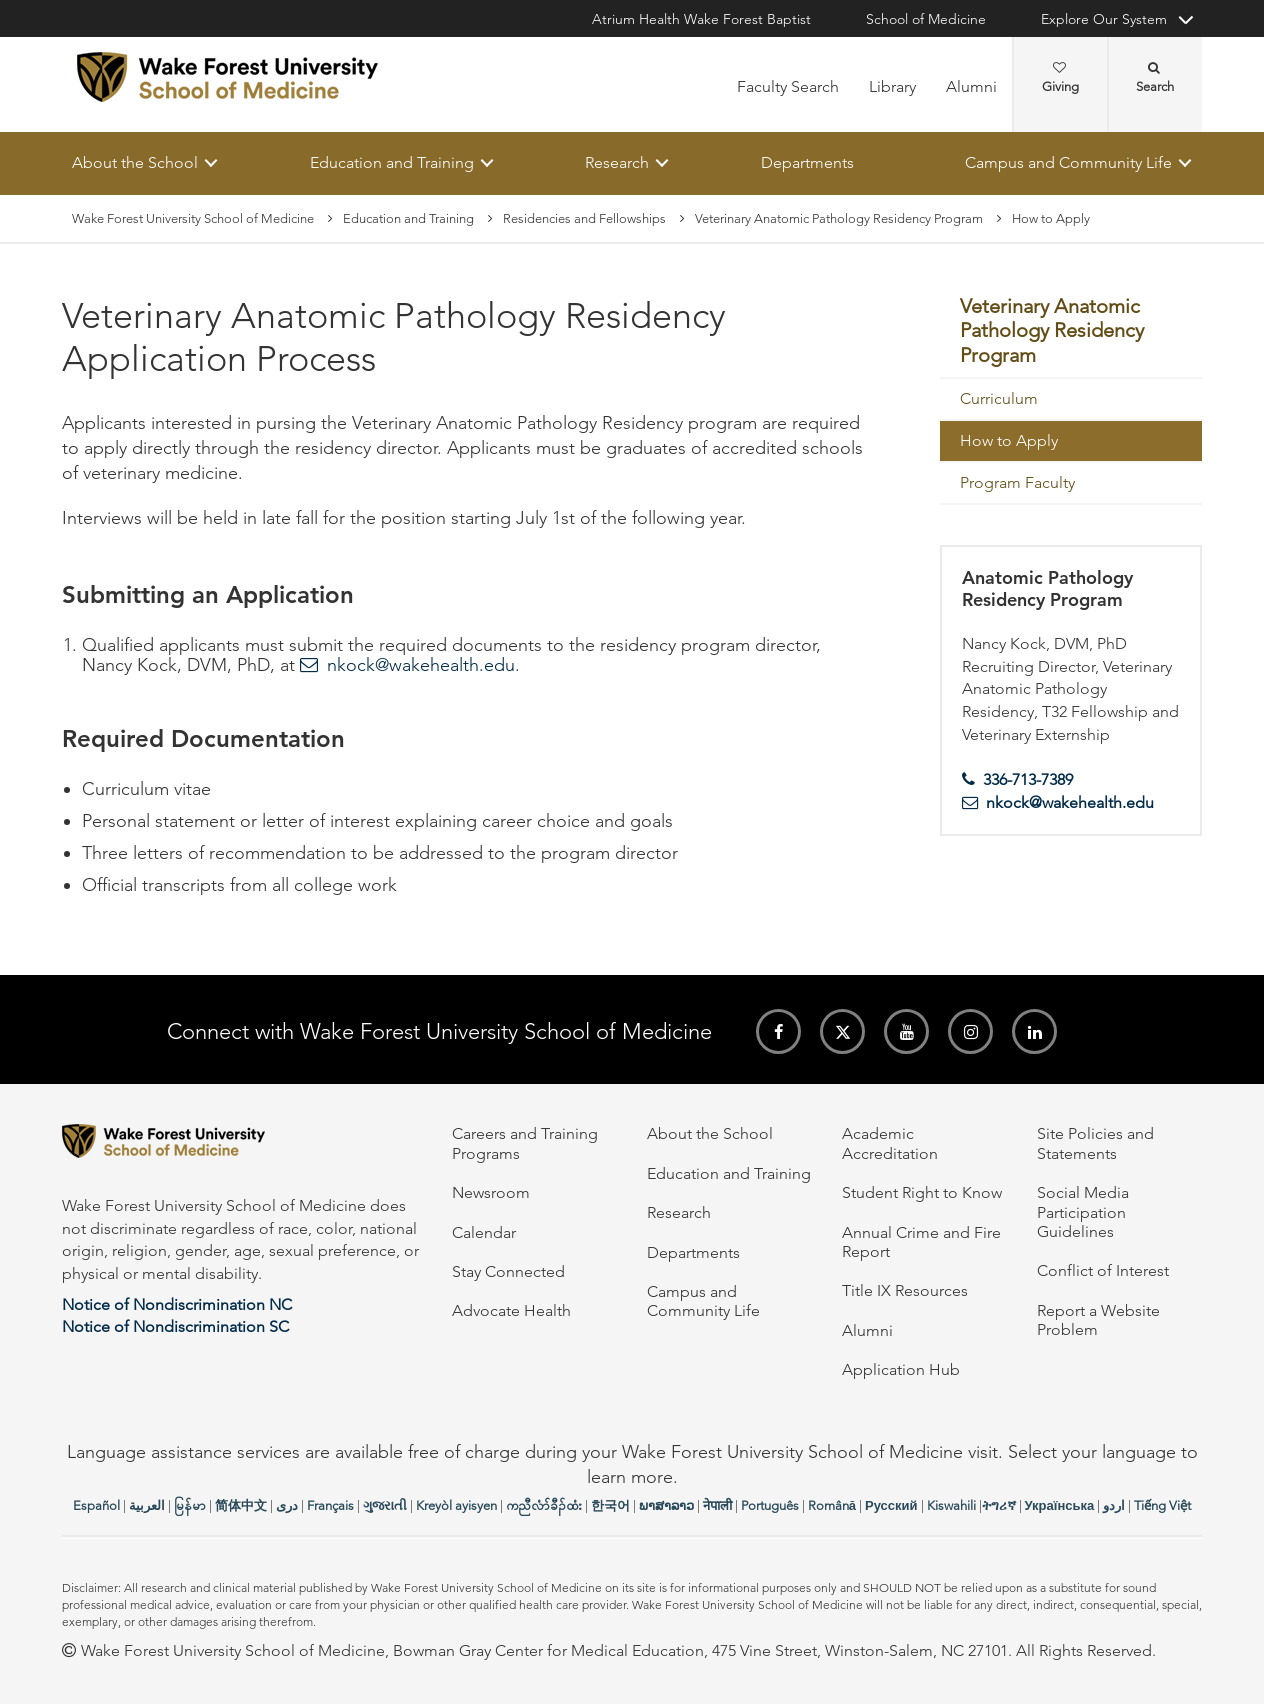  I want to click on Kiswahili, so click(951, 1505).